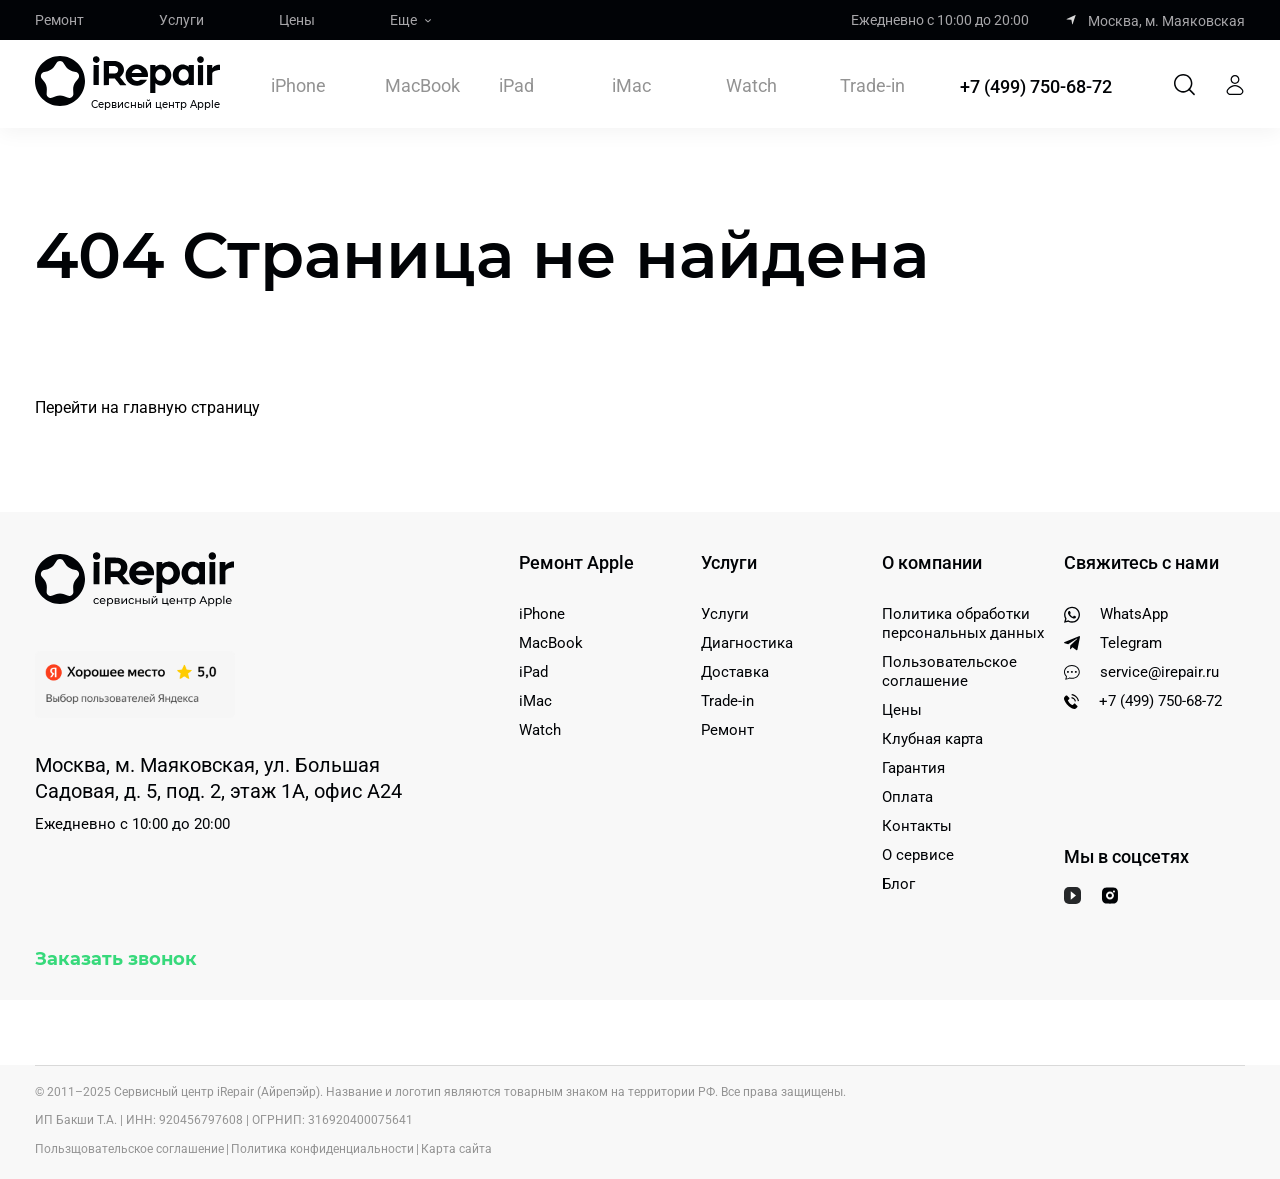 Image resolution: width=1280 pixels, height=1179 pixels. Describe the element at coordinates (747, 643) in the screenshot. I see `Диагностика` at that location.